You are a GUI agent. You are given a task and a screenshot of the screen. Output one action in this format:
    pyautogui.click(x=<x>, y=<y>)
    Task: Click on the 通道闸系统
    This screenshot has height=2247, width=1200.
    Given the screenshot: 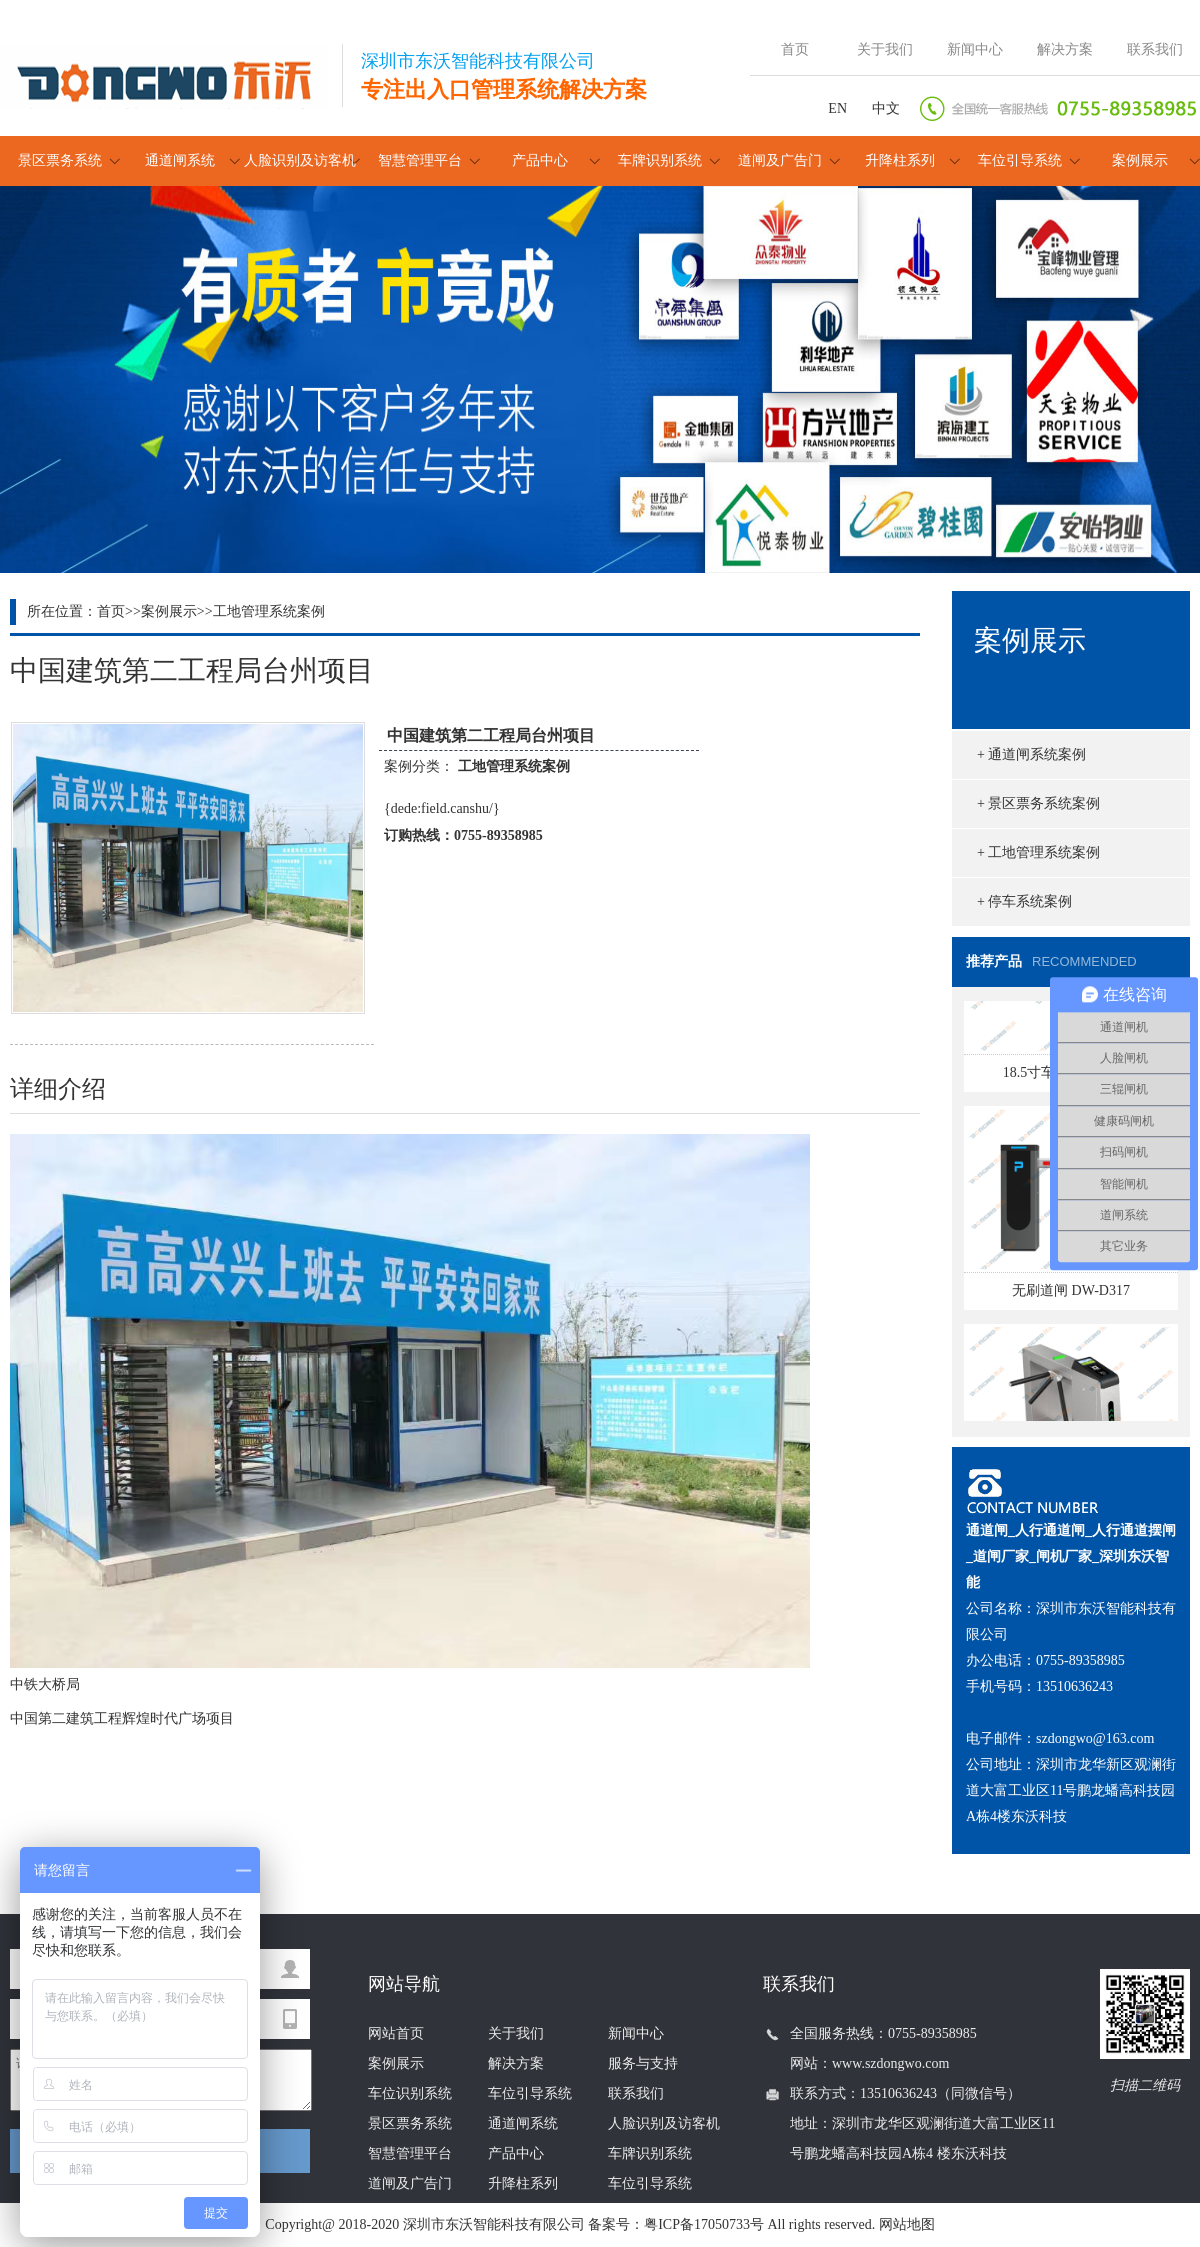 What is the action you would take?
    pyautogui.click(x=180, y=160)
    